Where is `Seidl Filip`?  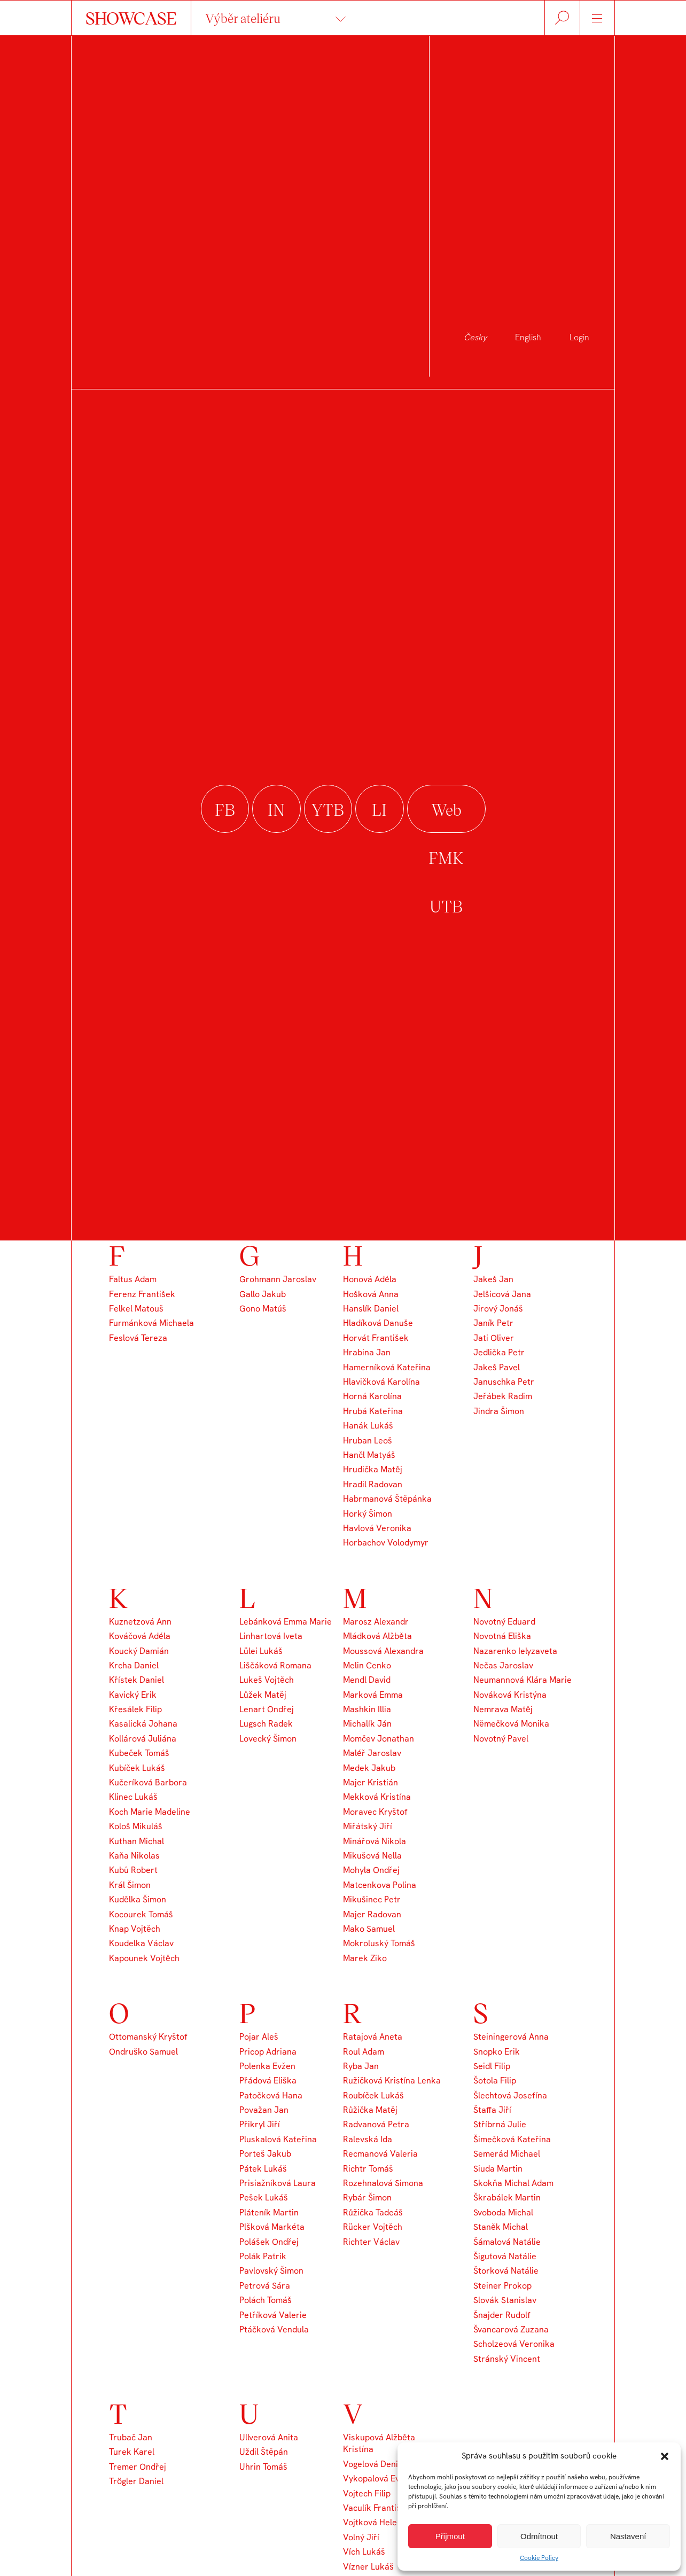 Seidl Filip is located at coordinates (491, 2066).